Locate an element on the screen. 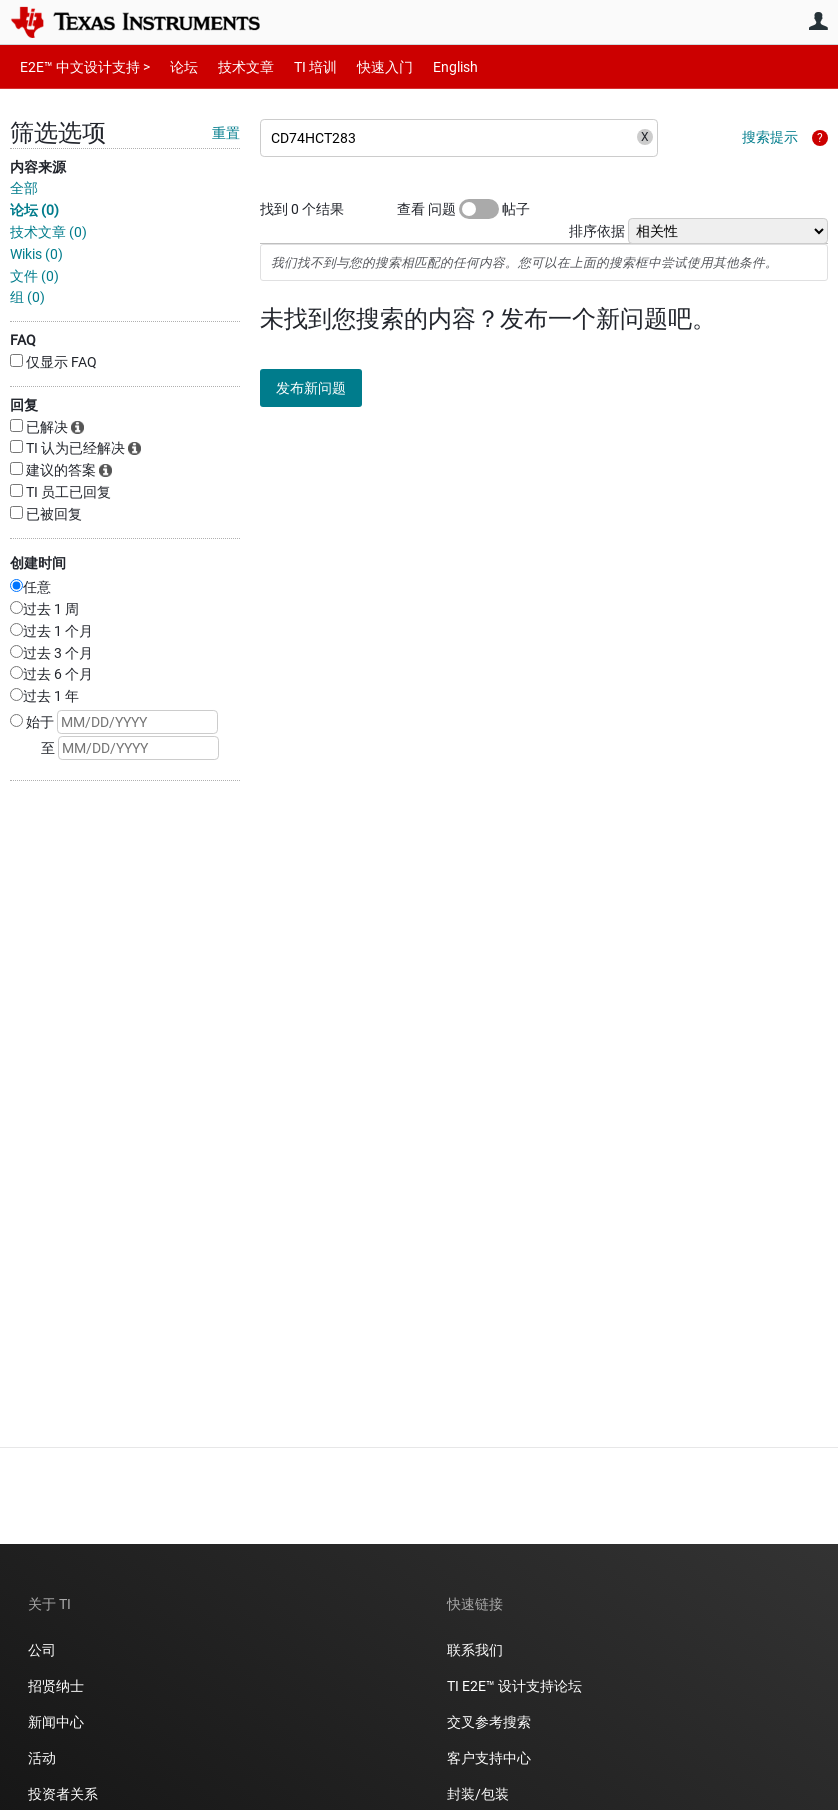  公司 is located at coordinates (42, 1650).